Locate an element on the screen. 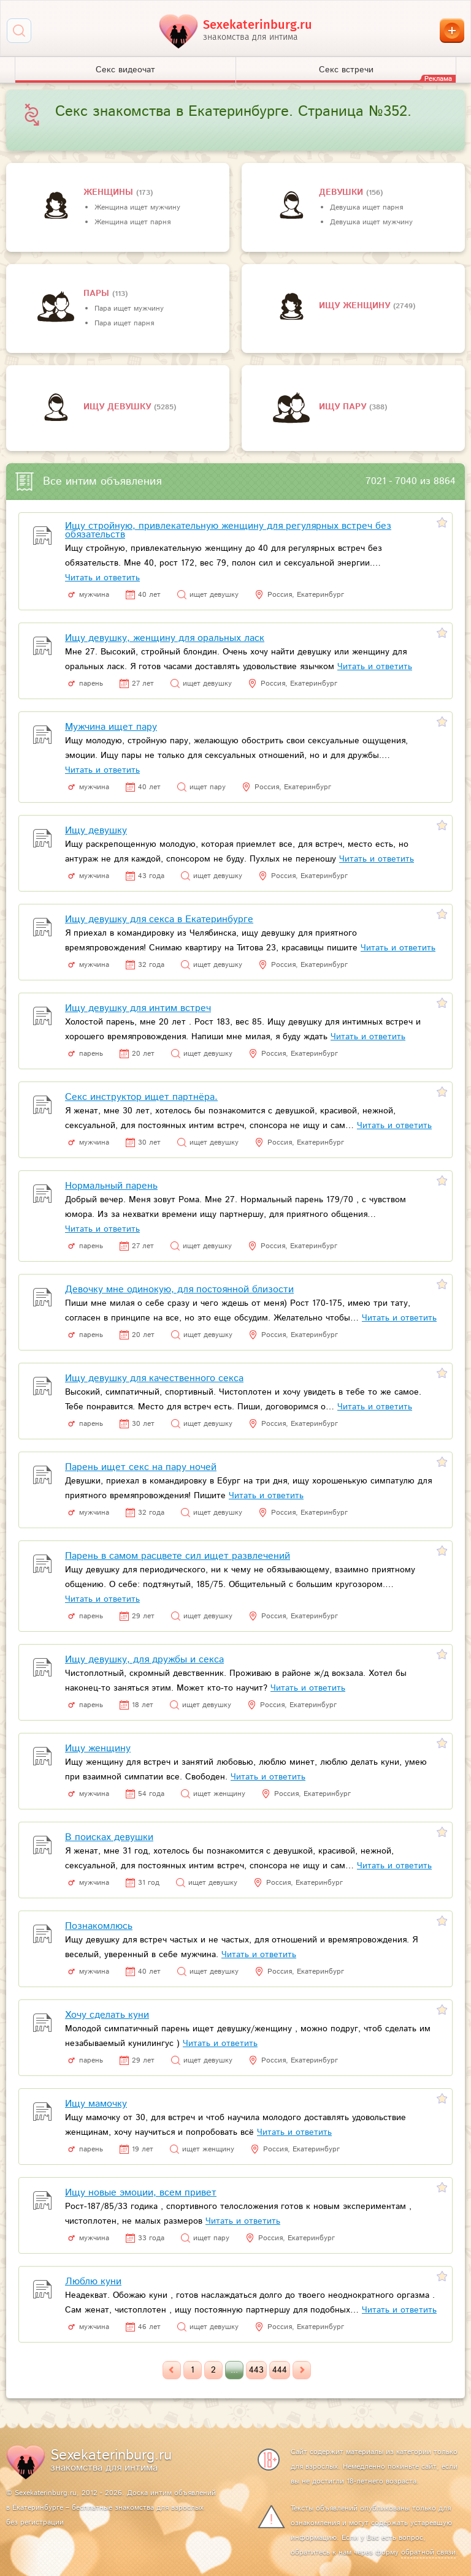 The image size is (471, 2576). Люблю куни is located at coordinates (93, 2282).